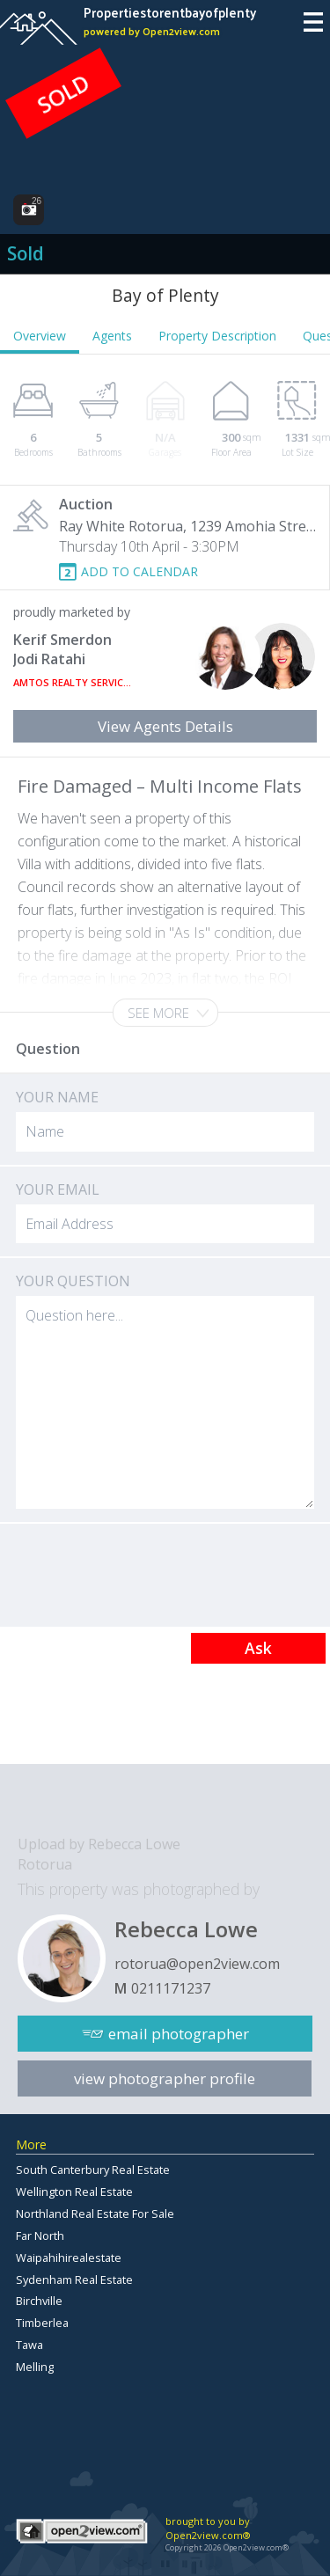 This screenshot has height=2576, width=330. I want to click on Wellington Real Estate, so click(74, 2191).